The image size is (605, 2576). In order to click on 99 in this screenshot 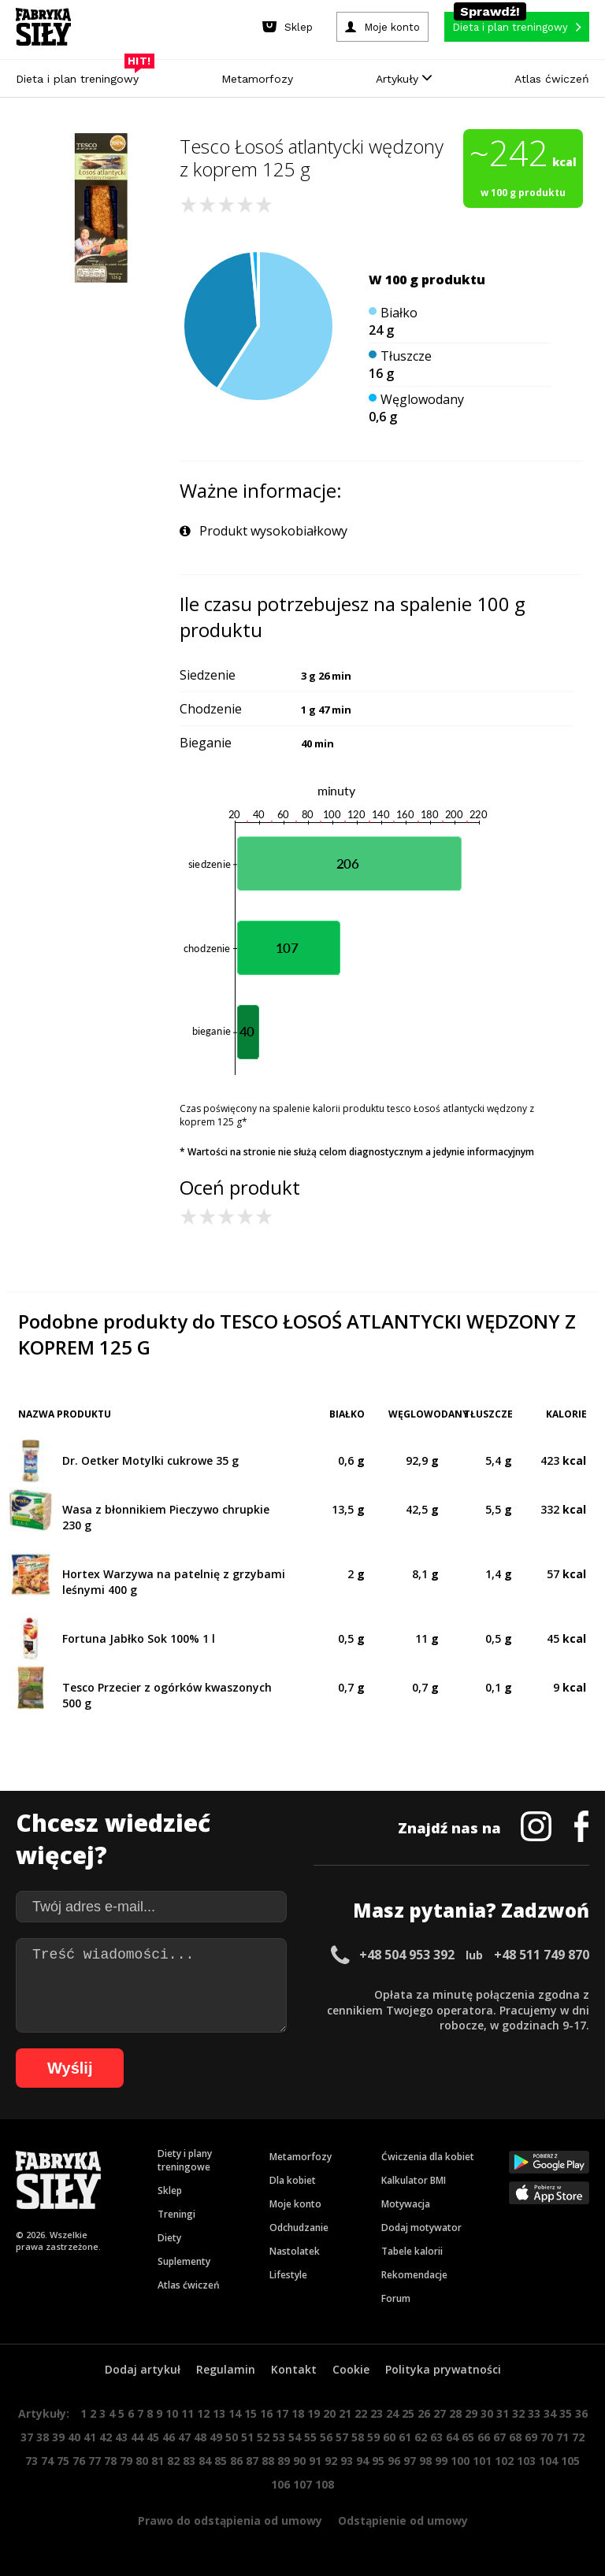, I will do `click(441, 2460)`.